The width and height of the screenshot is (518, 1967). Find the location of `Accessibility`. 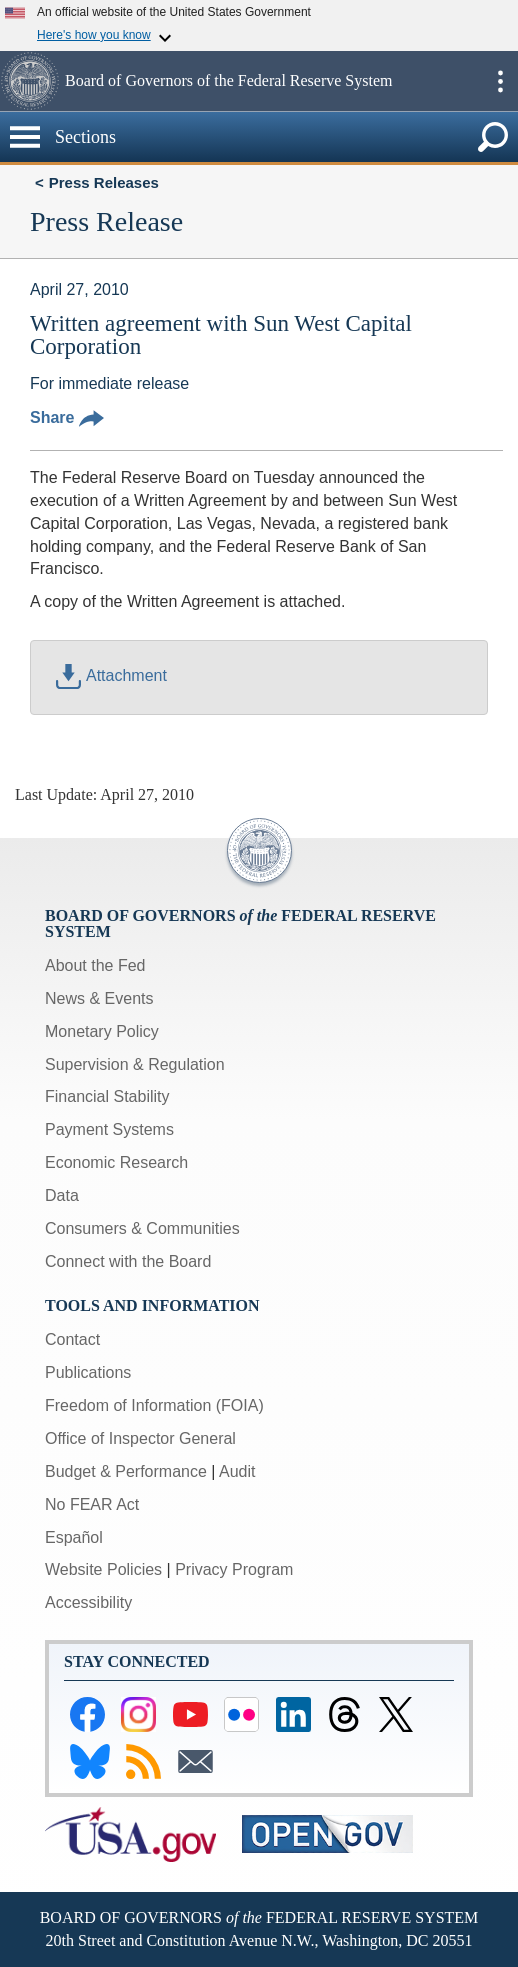

Accessibility is located at coordinates (88, 1602).